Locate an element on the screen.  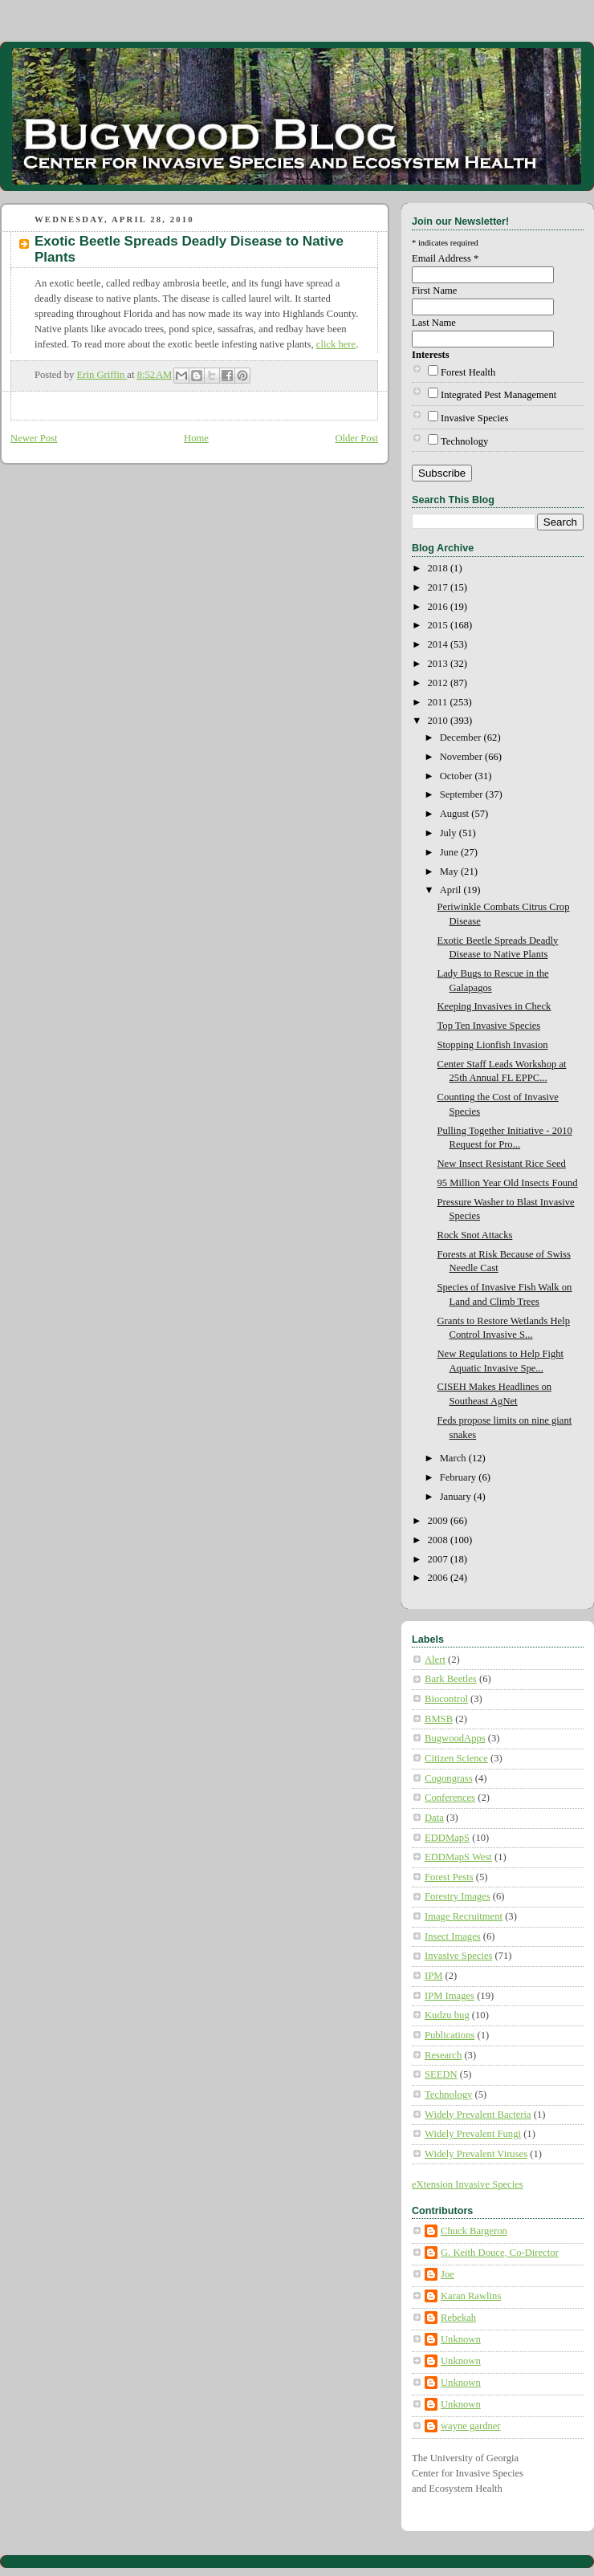
2018 is located at coordinates (439, 568).